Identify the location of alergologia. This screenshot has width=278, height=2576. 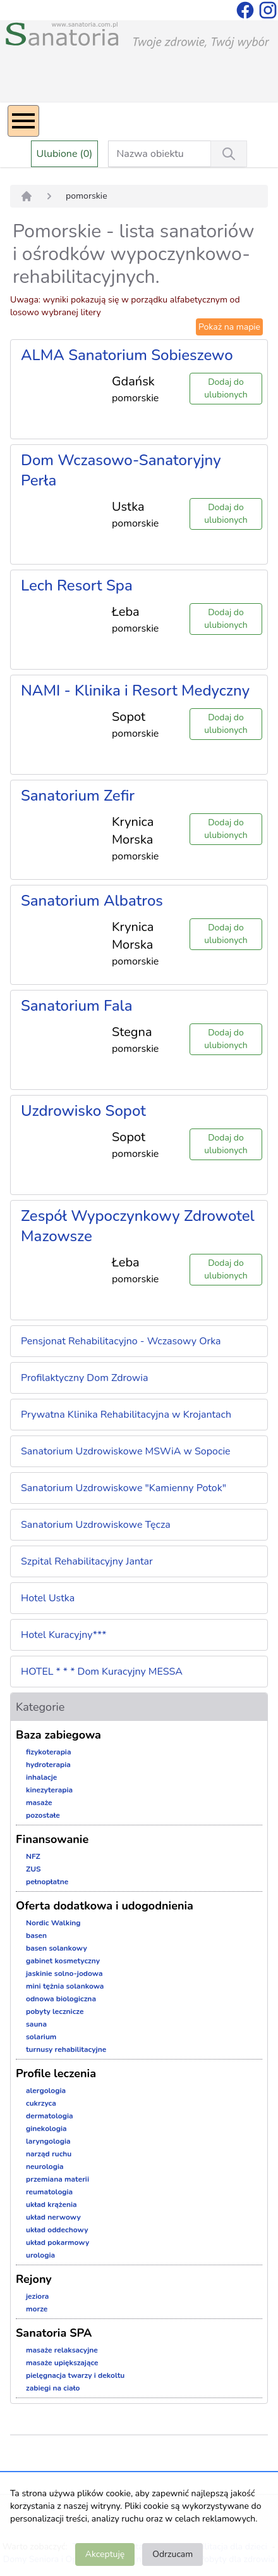
(46, 2090).